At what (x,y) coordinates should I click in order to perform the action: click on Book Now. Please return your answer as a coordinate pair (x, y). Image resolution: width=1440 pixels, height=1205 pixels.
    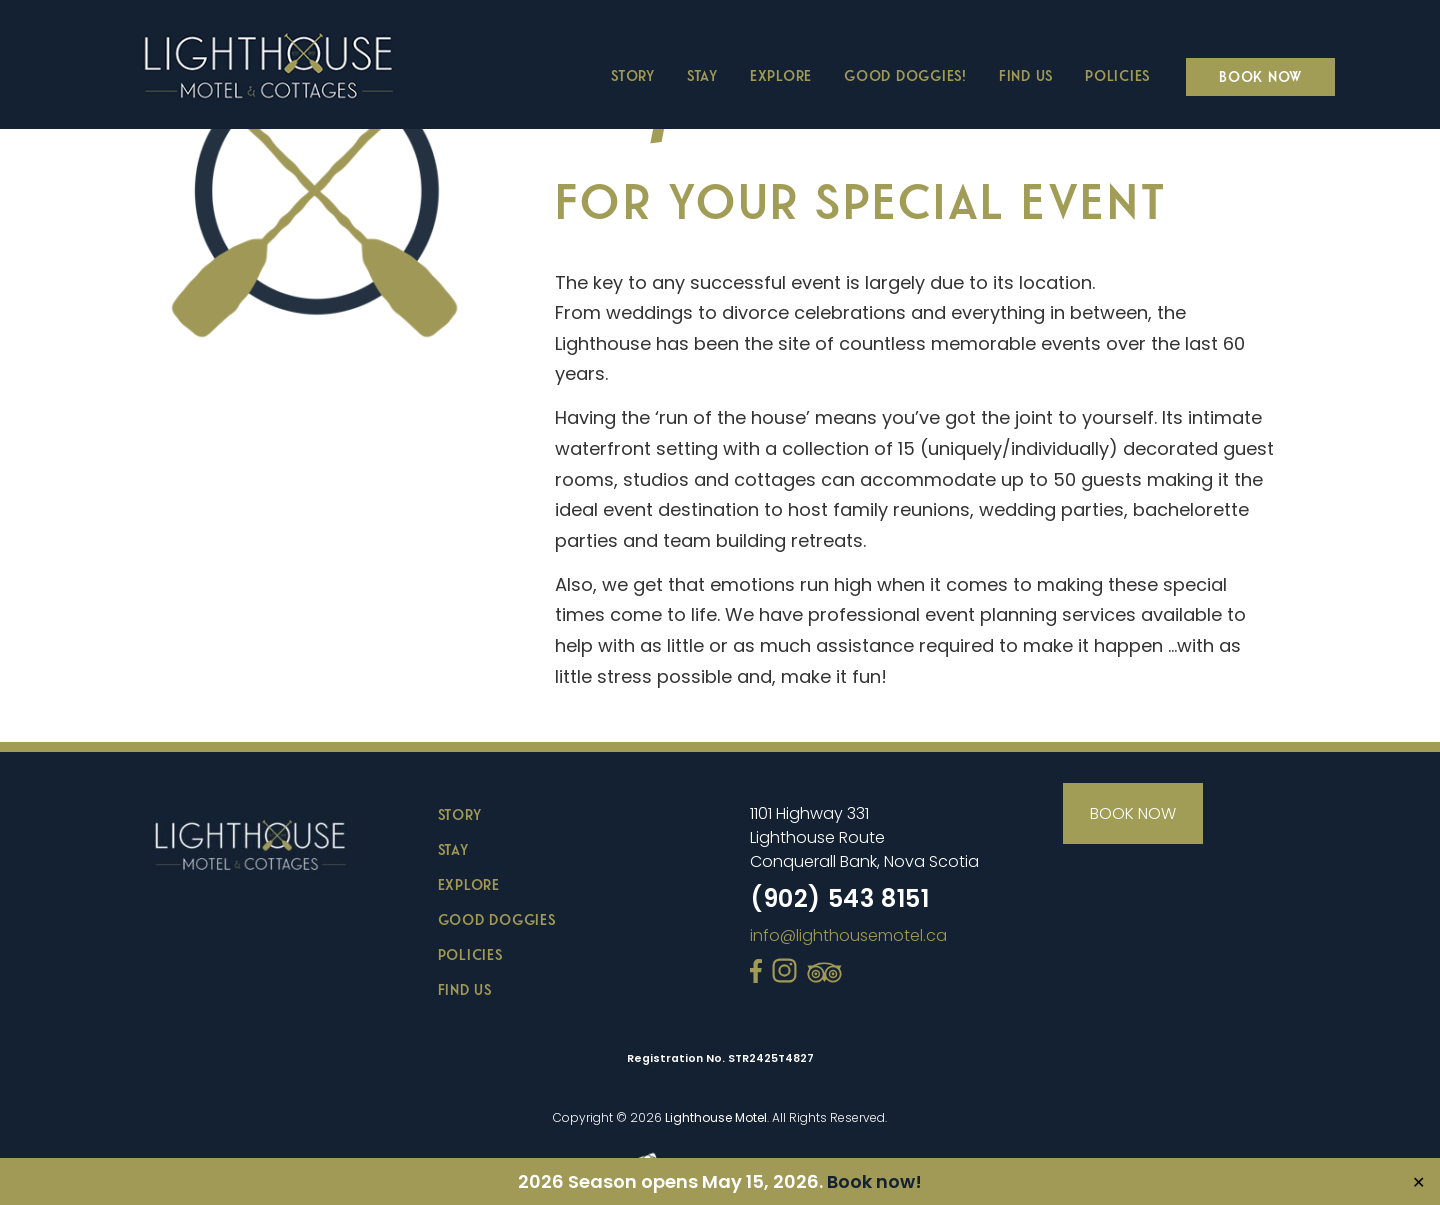
    Looking at the image, I should click on (1260, 76).